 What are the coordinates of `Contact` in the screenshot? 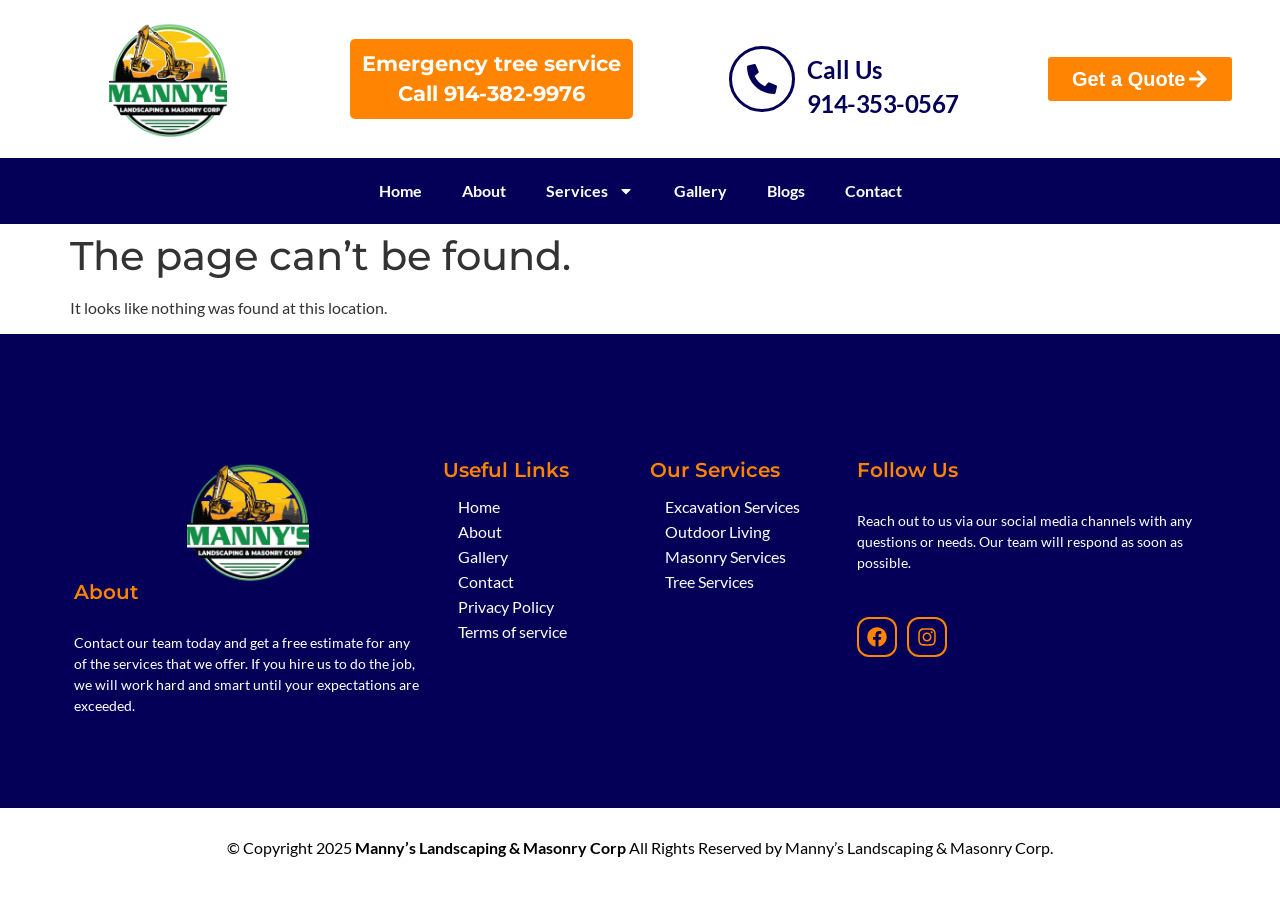 It's located at (873, 190).